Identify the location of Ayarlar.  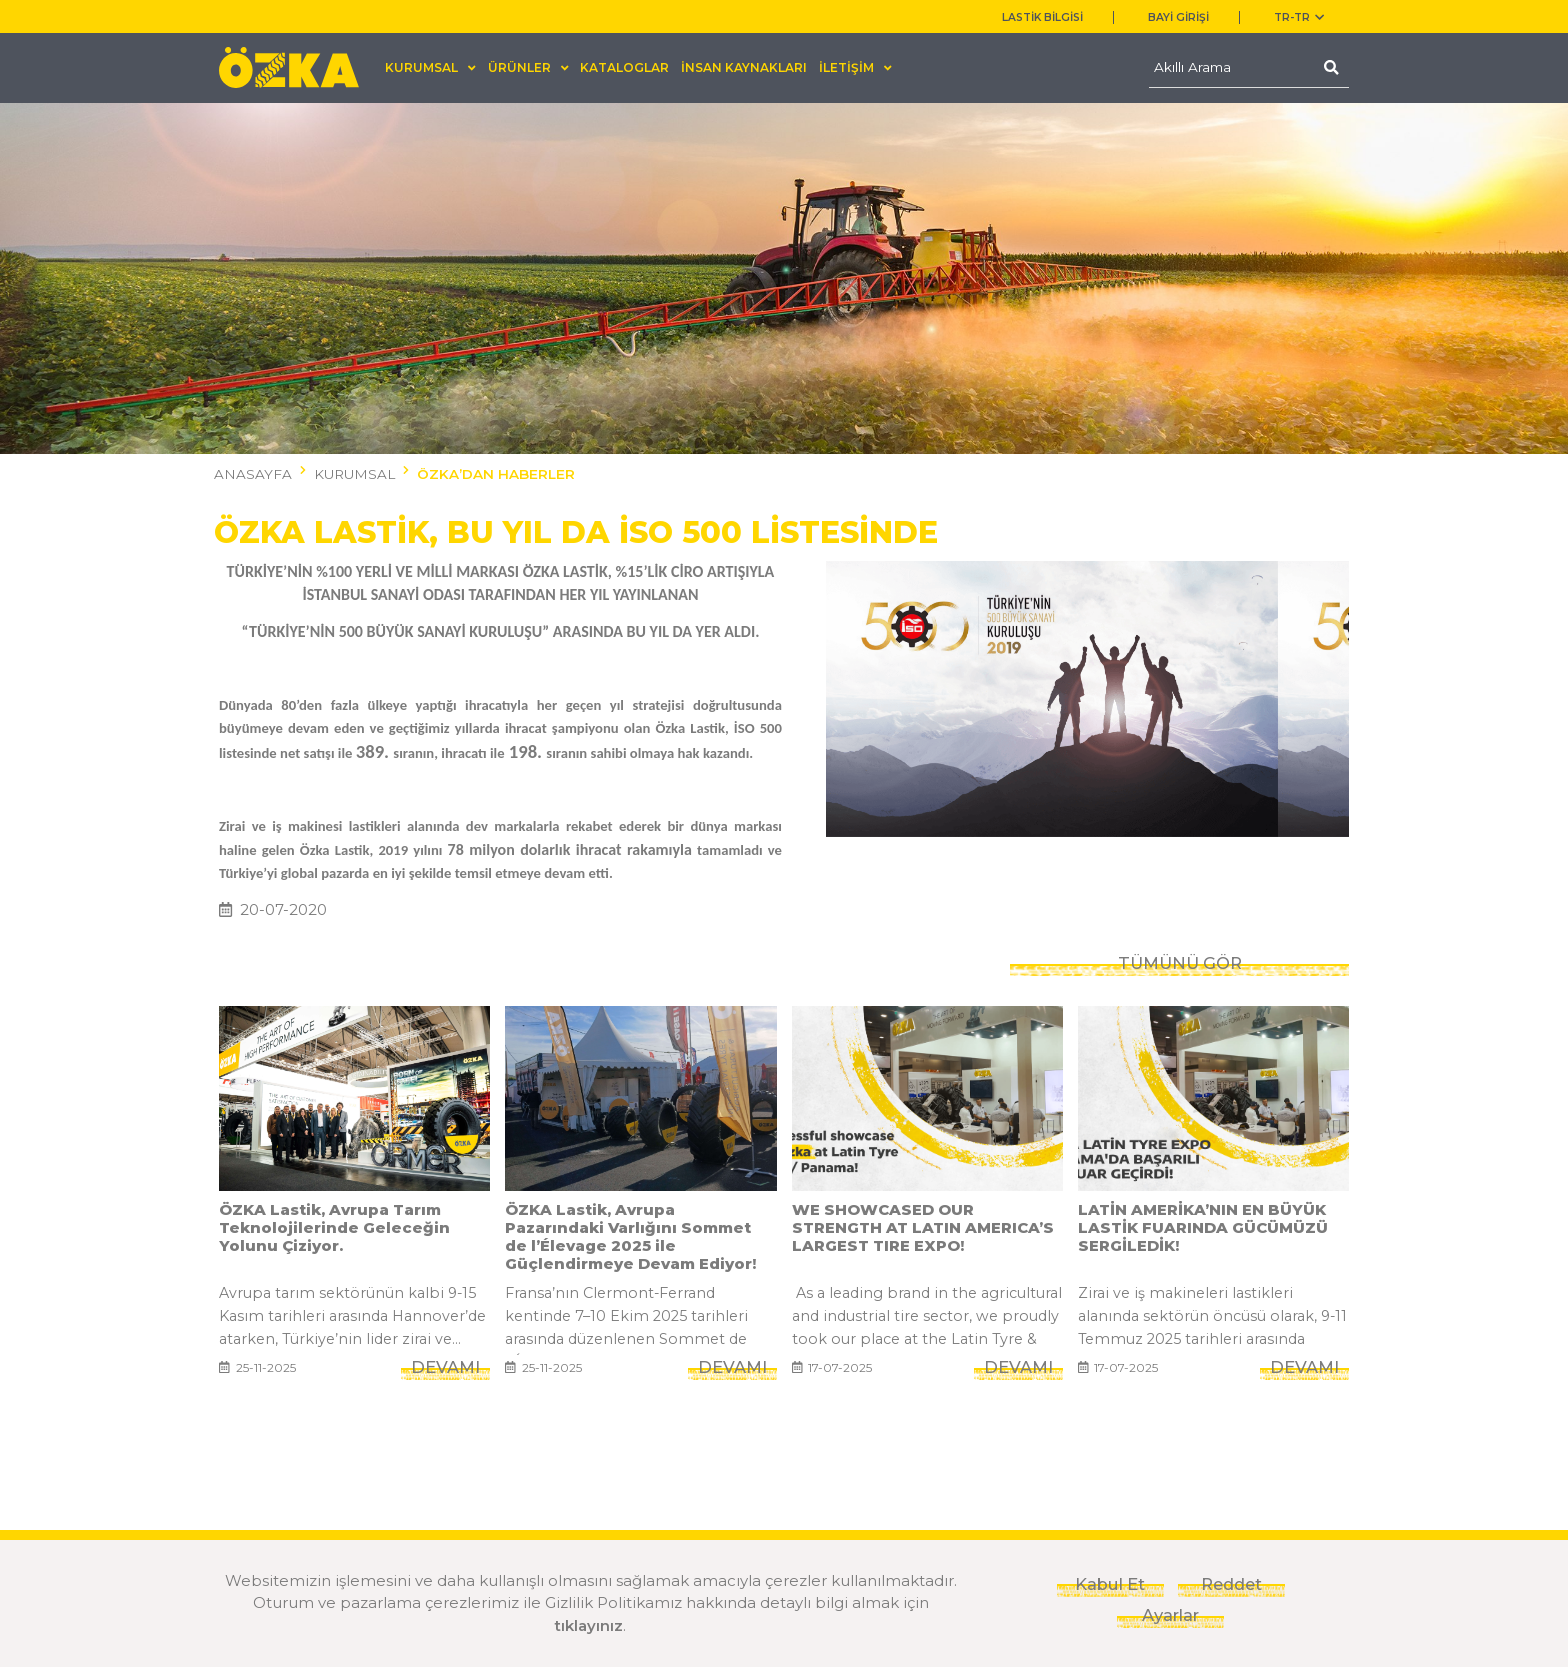
(1170, 1615).